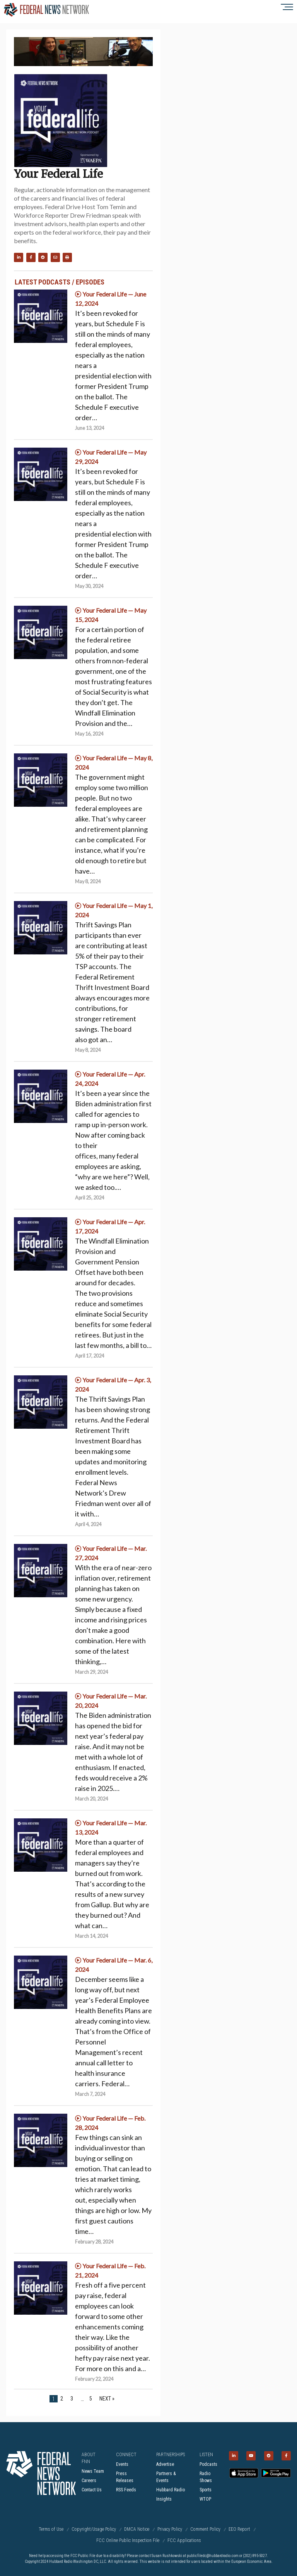  What do you see at coordinates (170, 2490) in the screenshot?
I see `Hubbard Radio` at bounding box center [170, 2490].